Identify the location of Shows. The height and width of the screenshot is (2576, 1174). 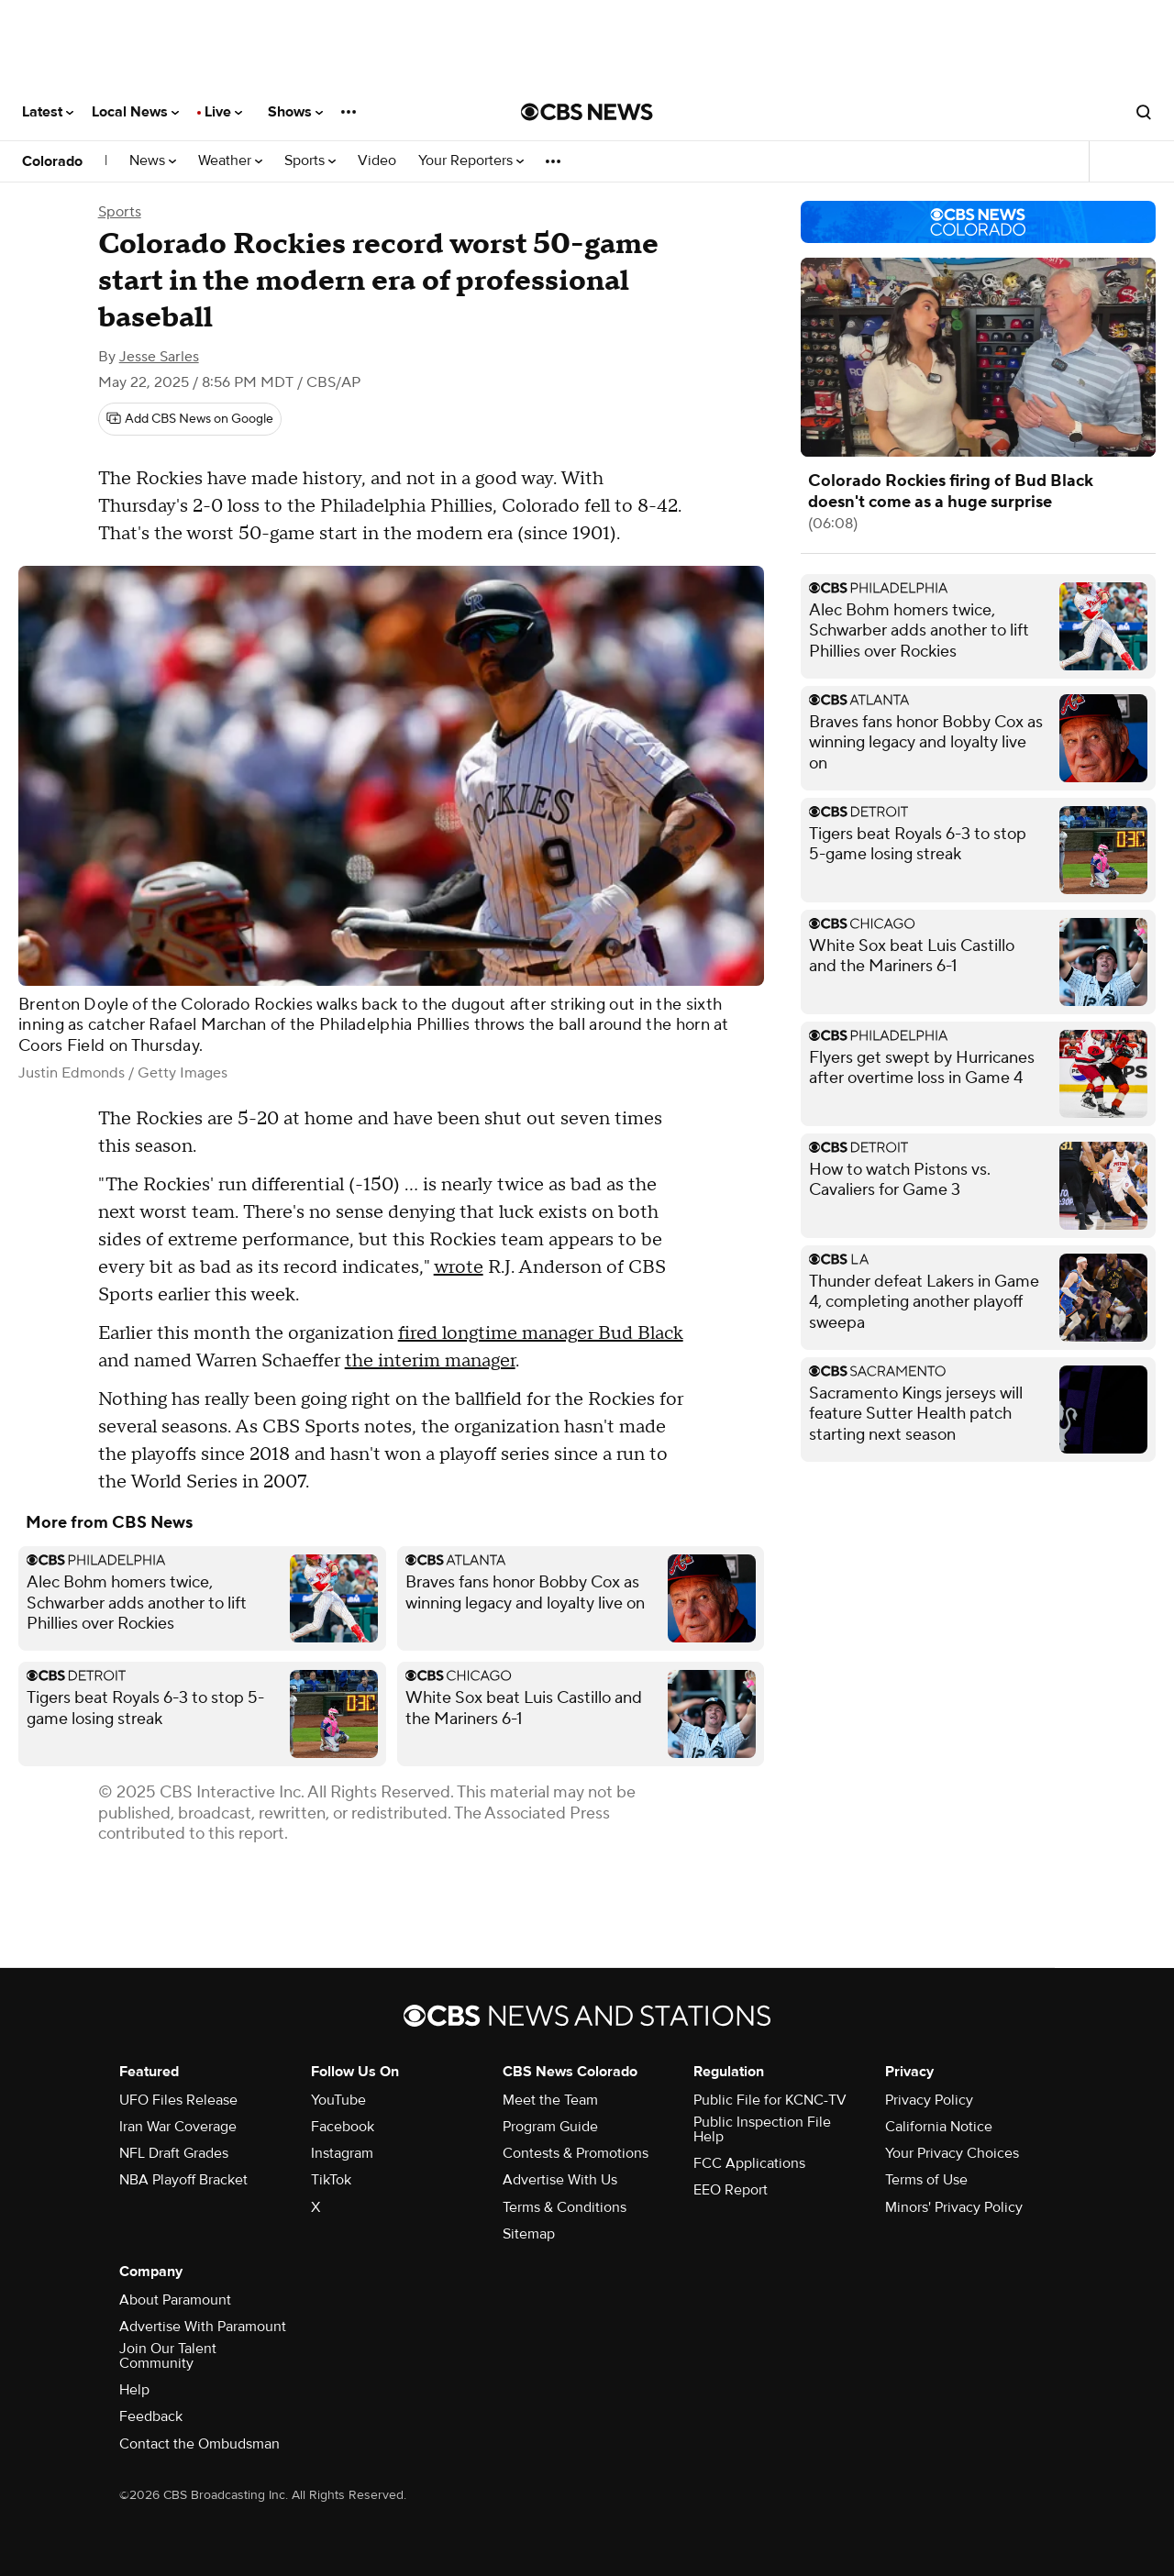
(295, 112).